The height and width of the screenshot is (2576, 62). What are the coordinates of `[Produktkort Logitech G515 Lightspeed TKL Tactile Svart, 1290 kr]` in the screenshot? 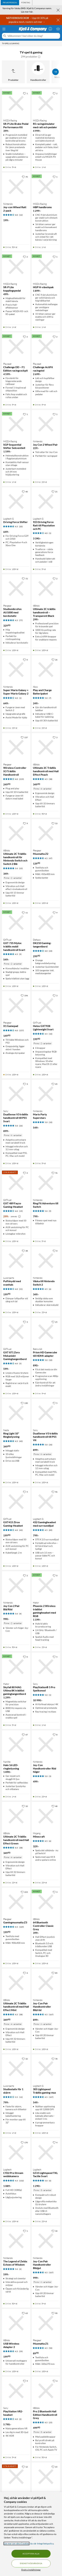 It's located at (46, 2152).